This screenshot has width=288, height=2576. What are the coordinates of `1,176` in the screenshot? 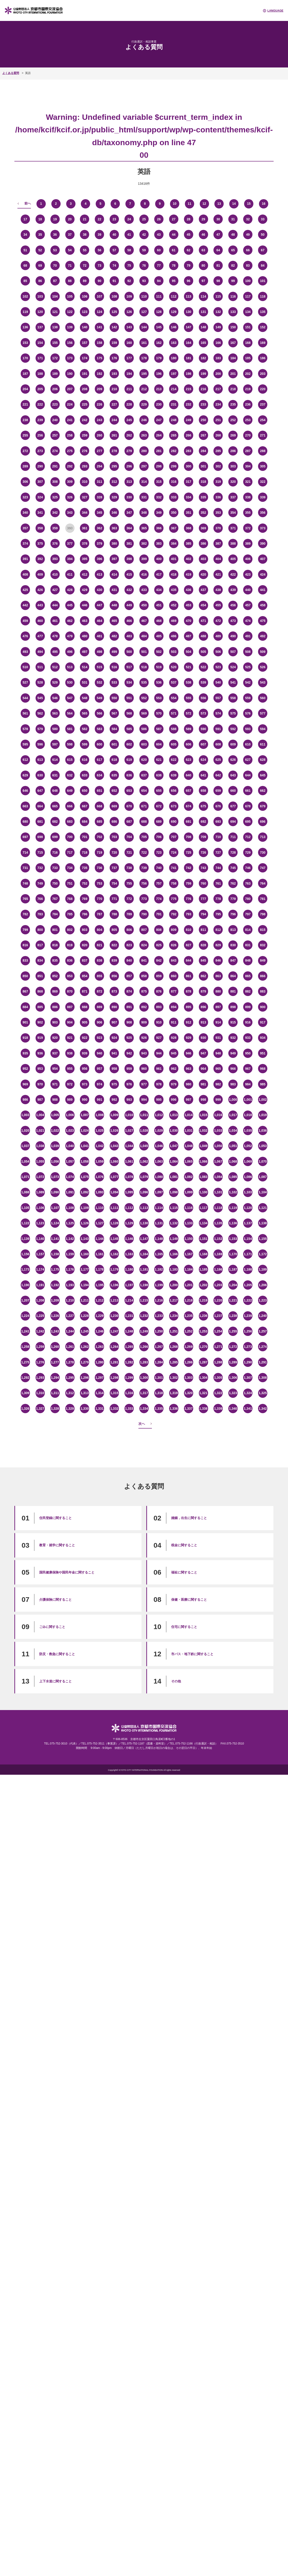 It's located at (70, 1269).